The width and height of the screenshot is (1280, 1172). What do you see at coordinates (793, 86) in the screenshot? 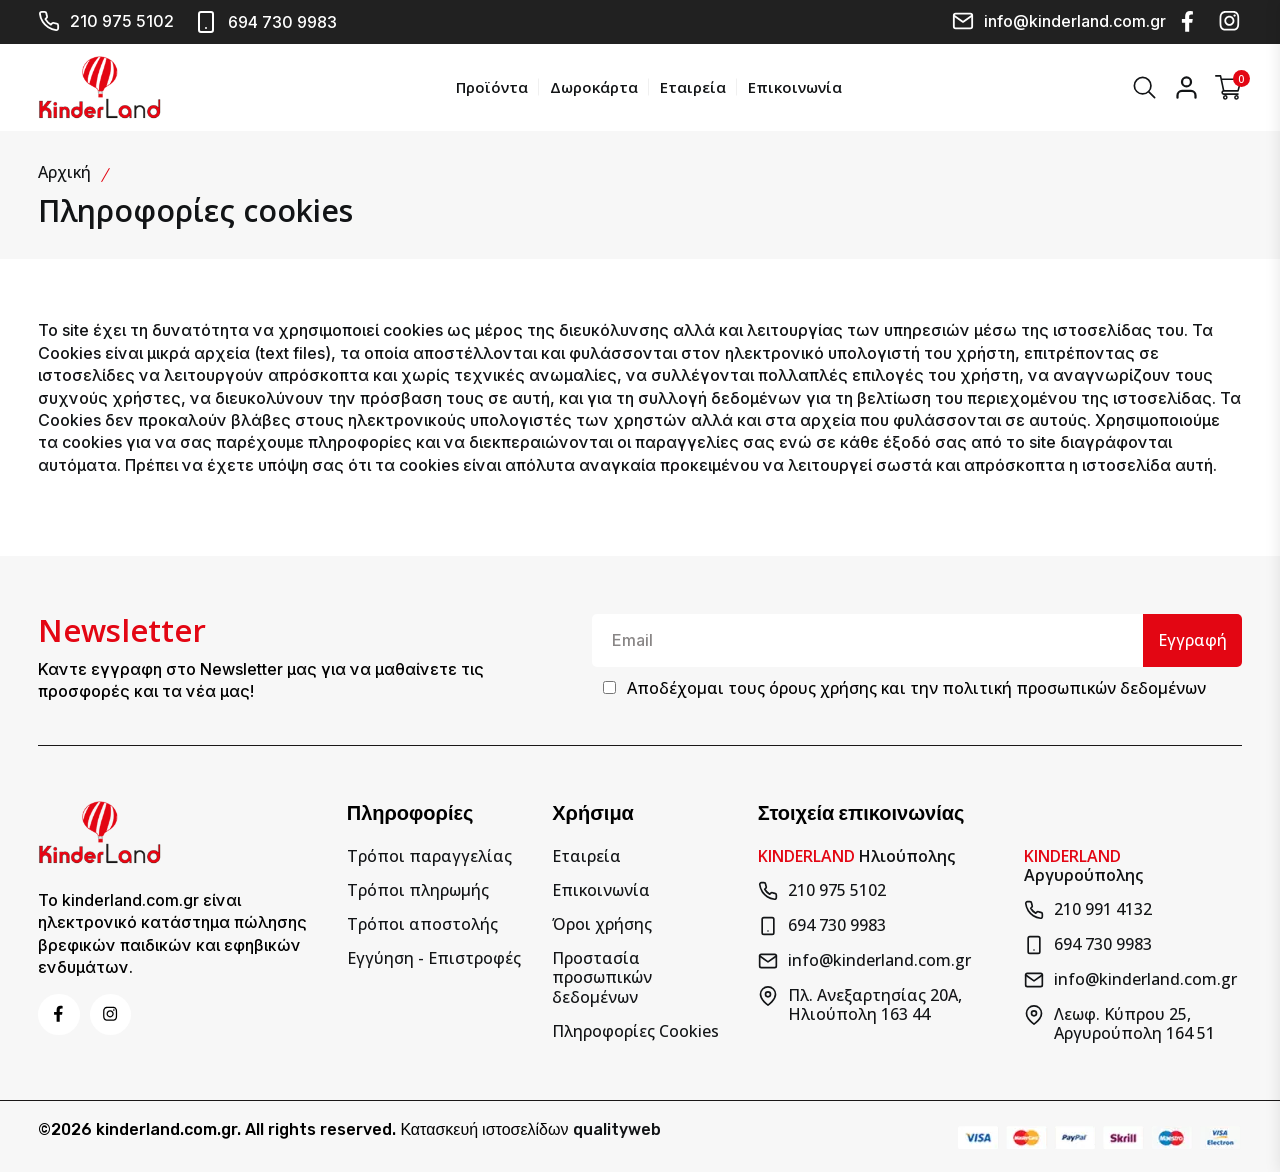
I see `Επικοινωνία` at bounding box center [793, 86].